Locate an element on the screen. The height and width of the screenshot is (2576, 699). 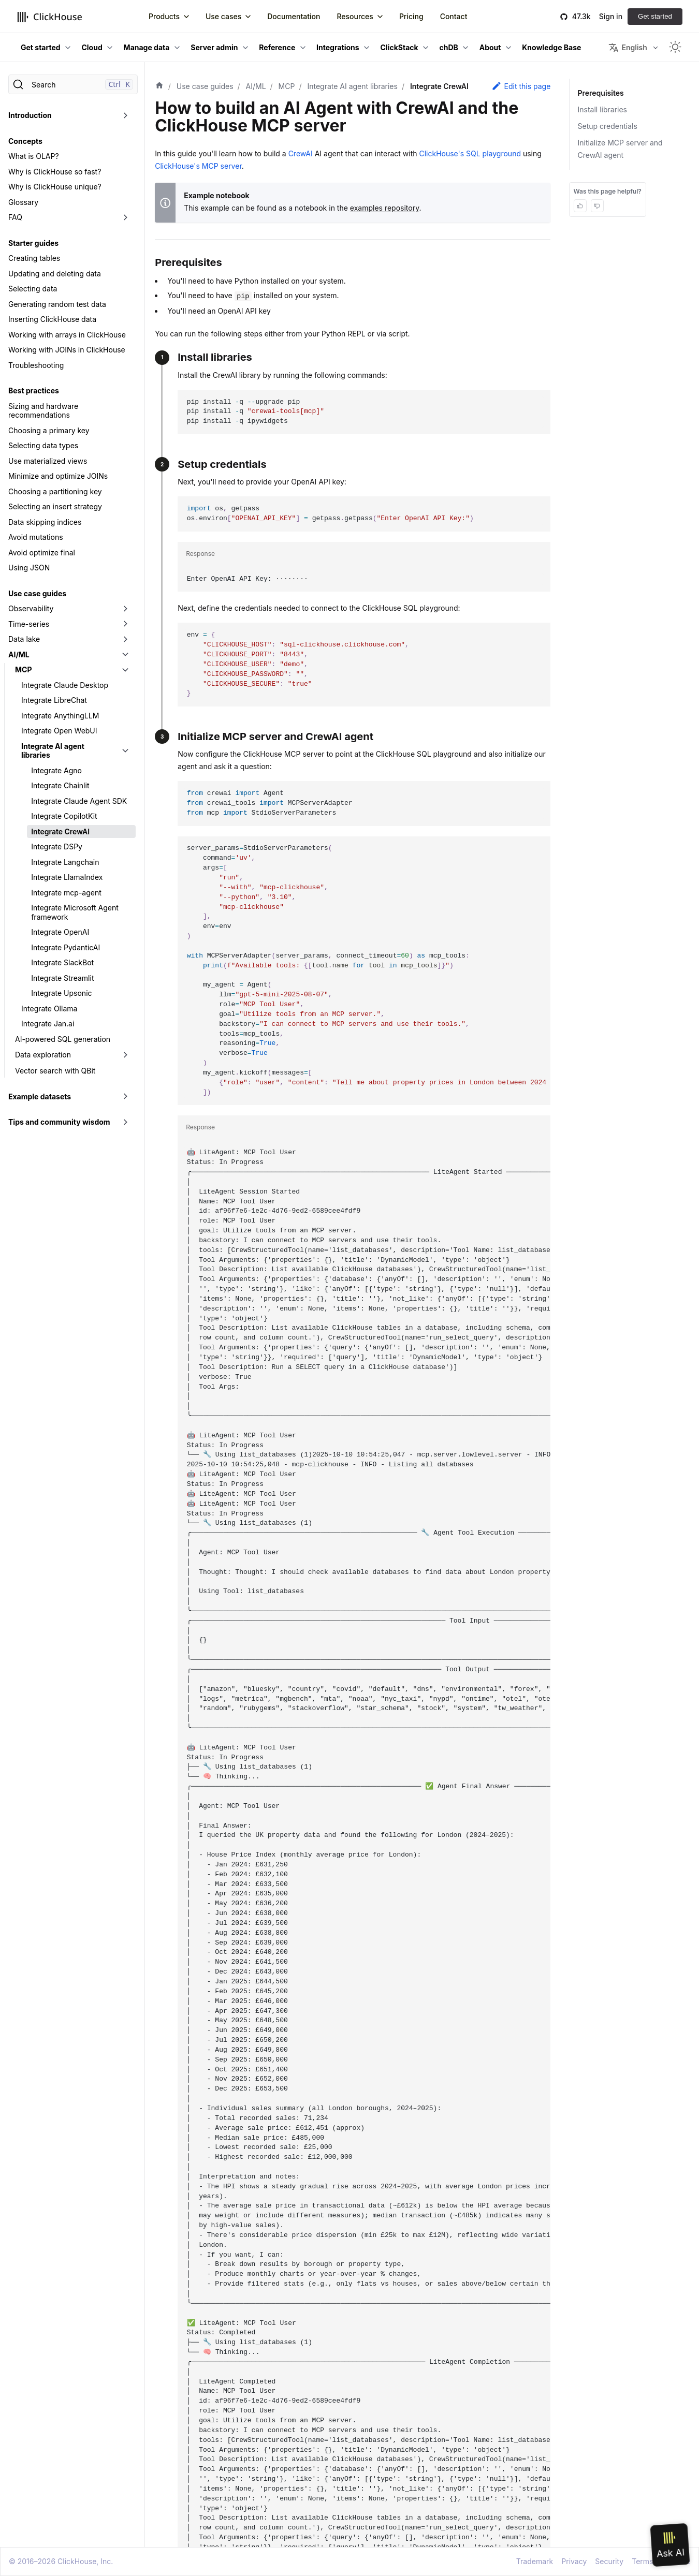
CrewAI is located at coordinates (300, 153).